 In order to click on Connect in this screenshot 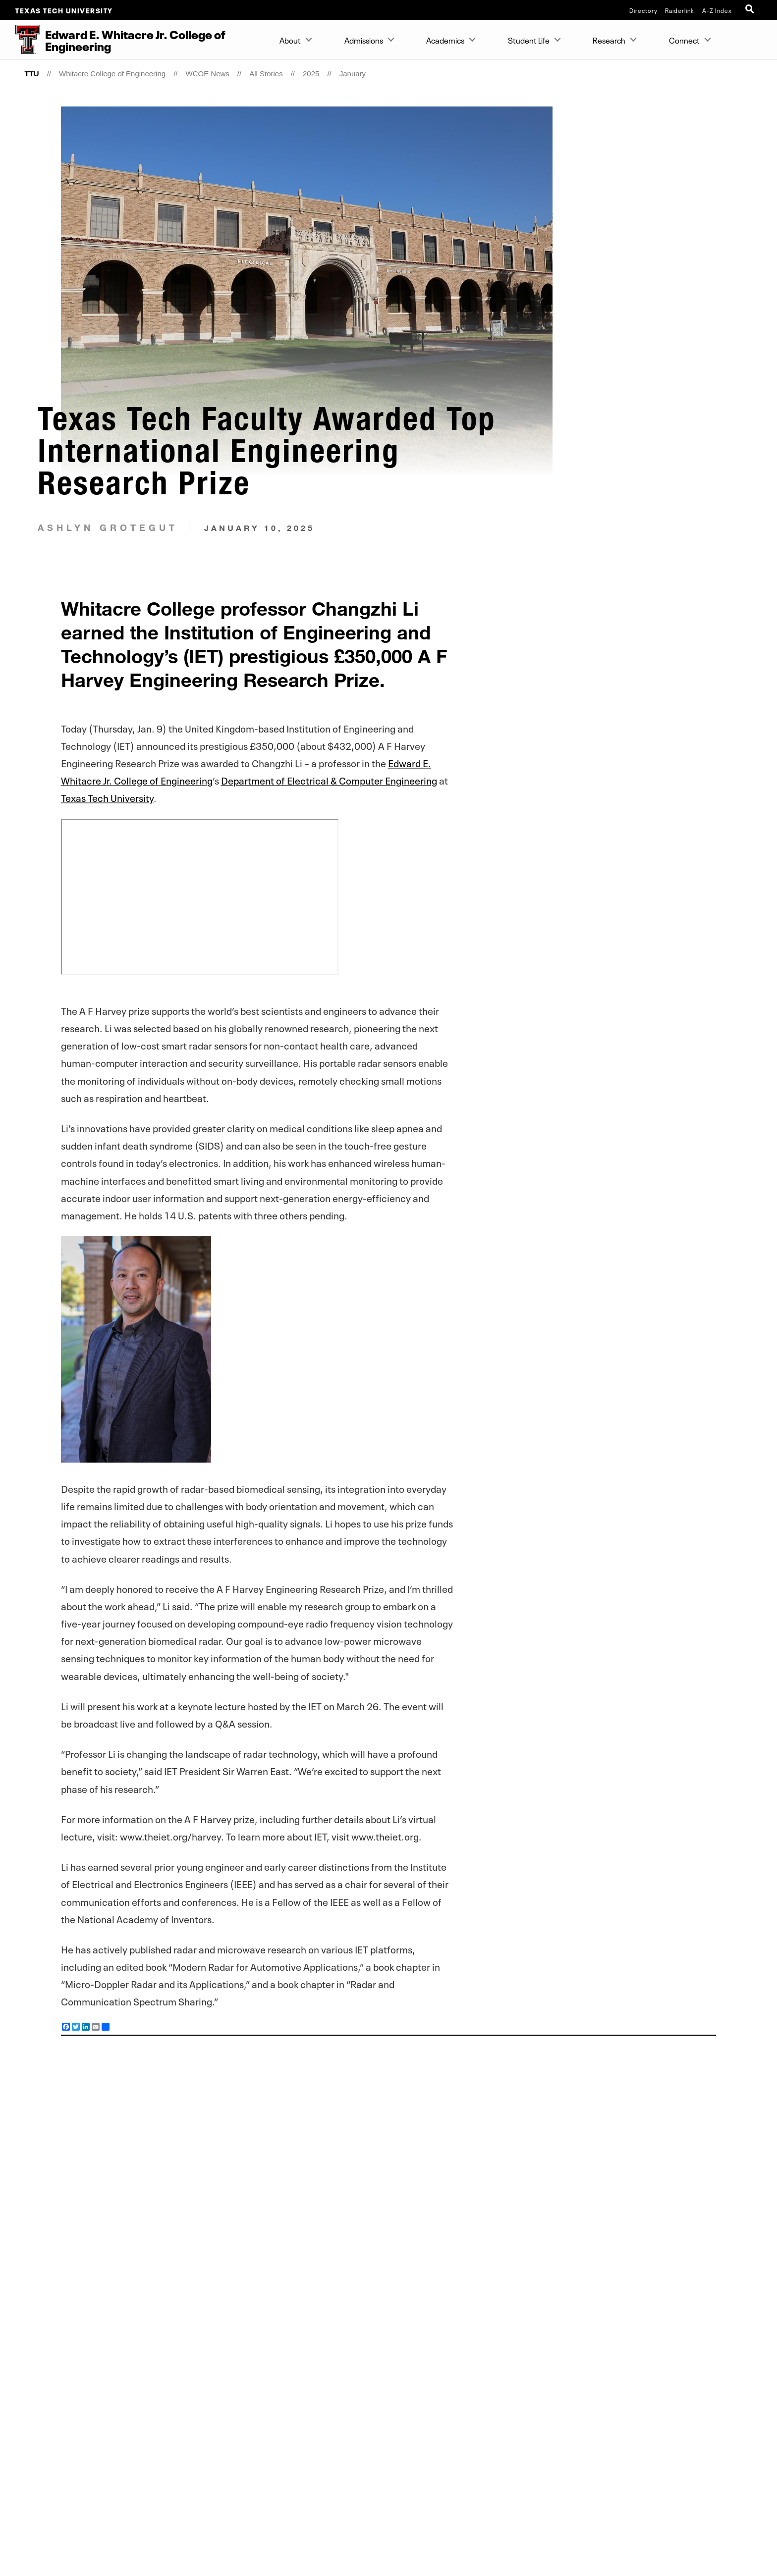, I will do `click(684, 40)`.